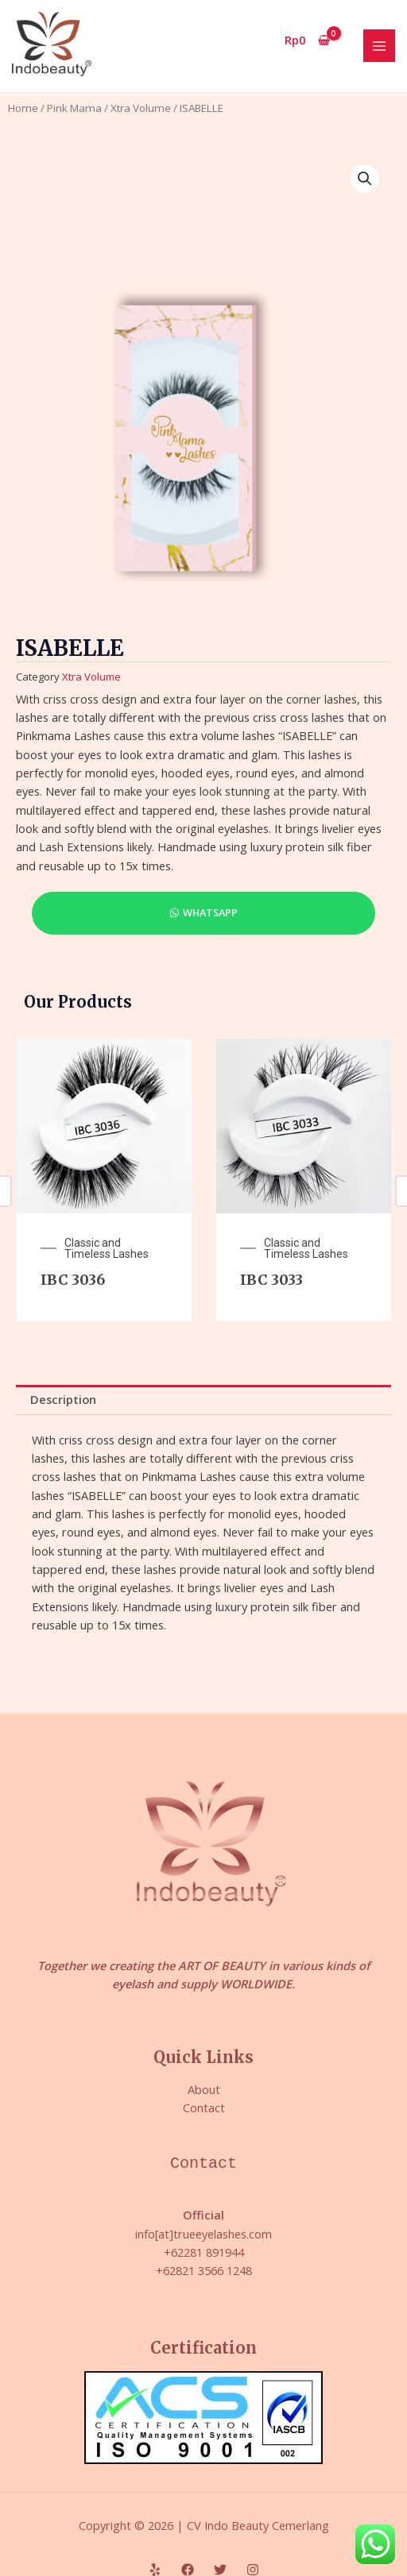  What do you see at coordinates (365, 178) in the screenshot?
I see `[button]` at bounding box center [365, 178].